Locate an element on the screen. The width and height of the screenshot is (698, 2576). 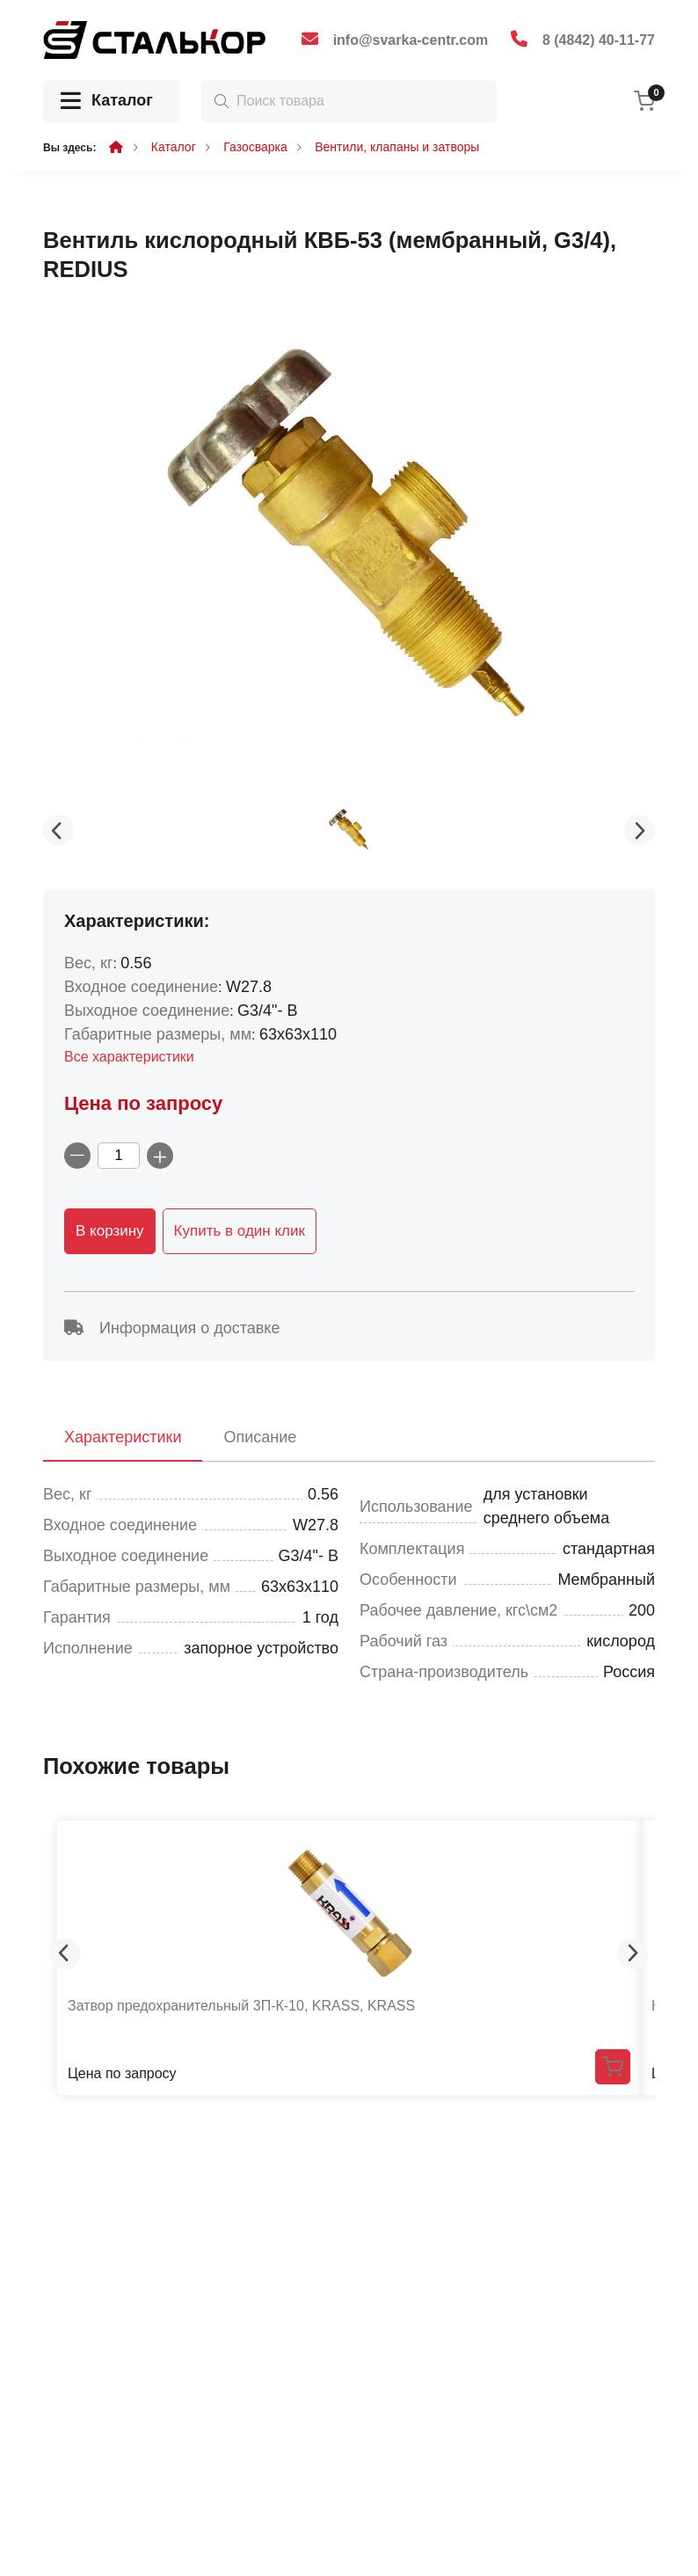
Характеристики is located at coordinates (122, 1437).